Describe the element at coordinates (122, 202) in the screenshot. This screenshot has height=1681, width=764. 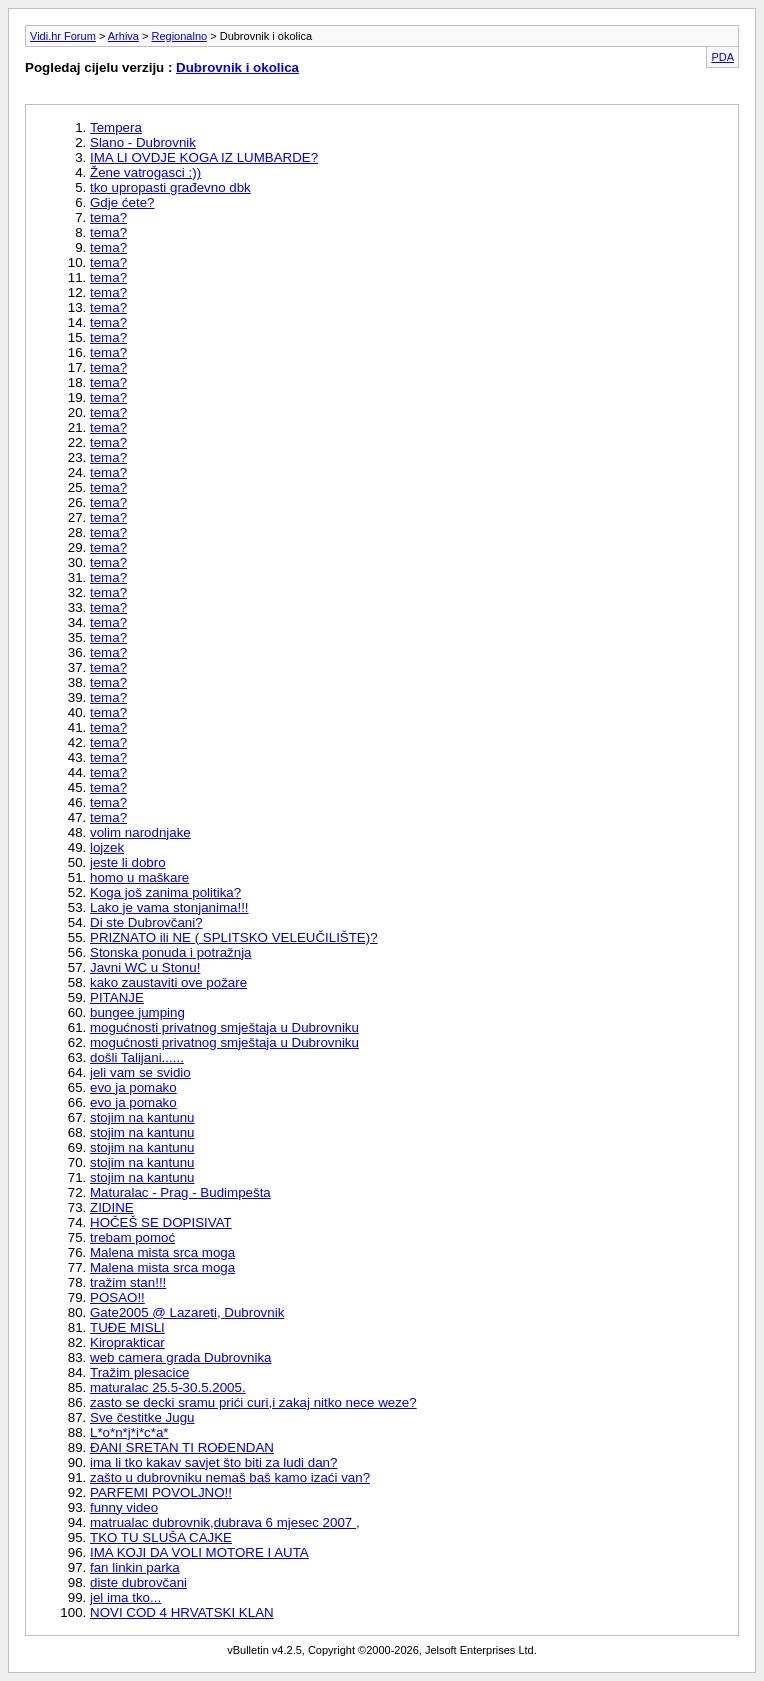
I see `Gdje ćete?` at that location.